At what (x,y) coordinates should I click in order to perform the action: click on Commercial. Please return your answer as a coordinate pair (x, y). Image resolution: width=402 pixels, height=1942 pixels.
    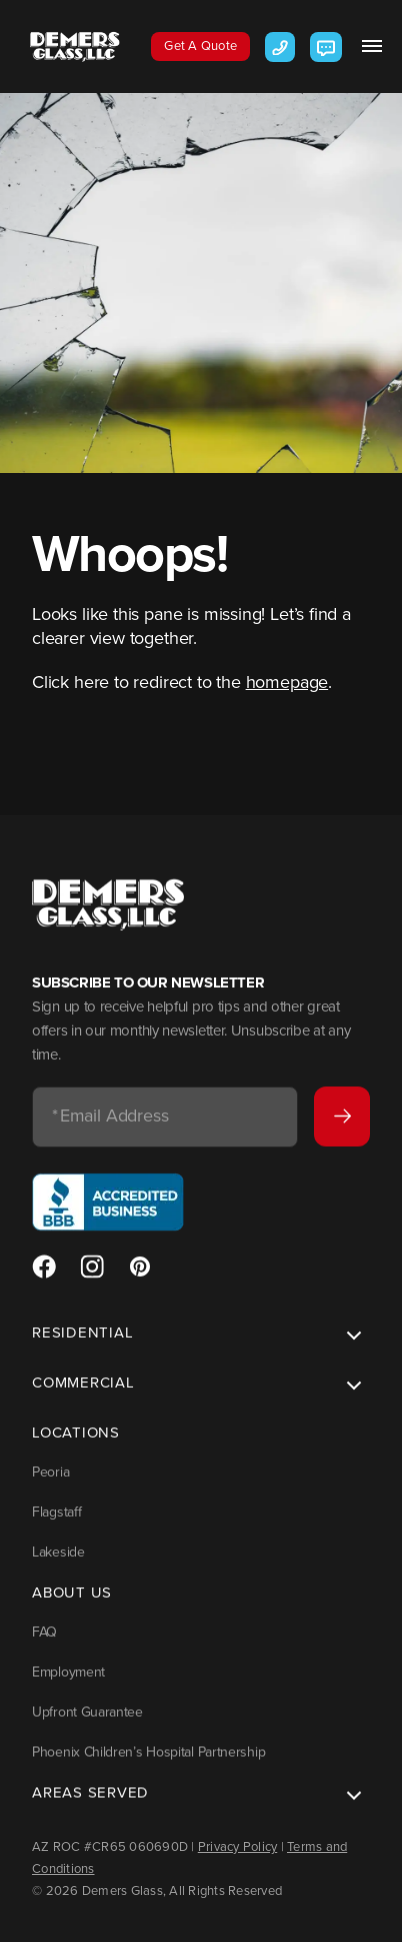
    Looking at the image, I should click on (83, 1394).